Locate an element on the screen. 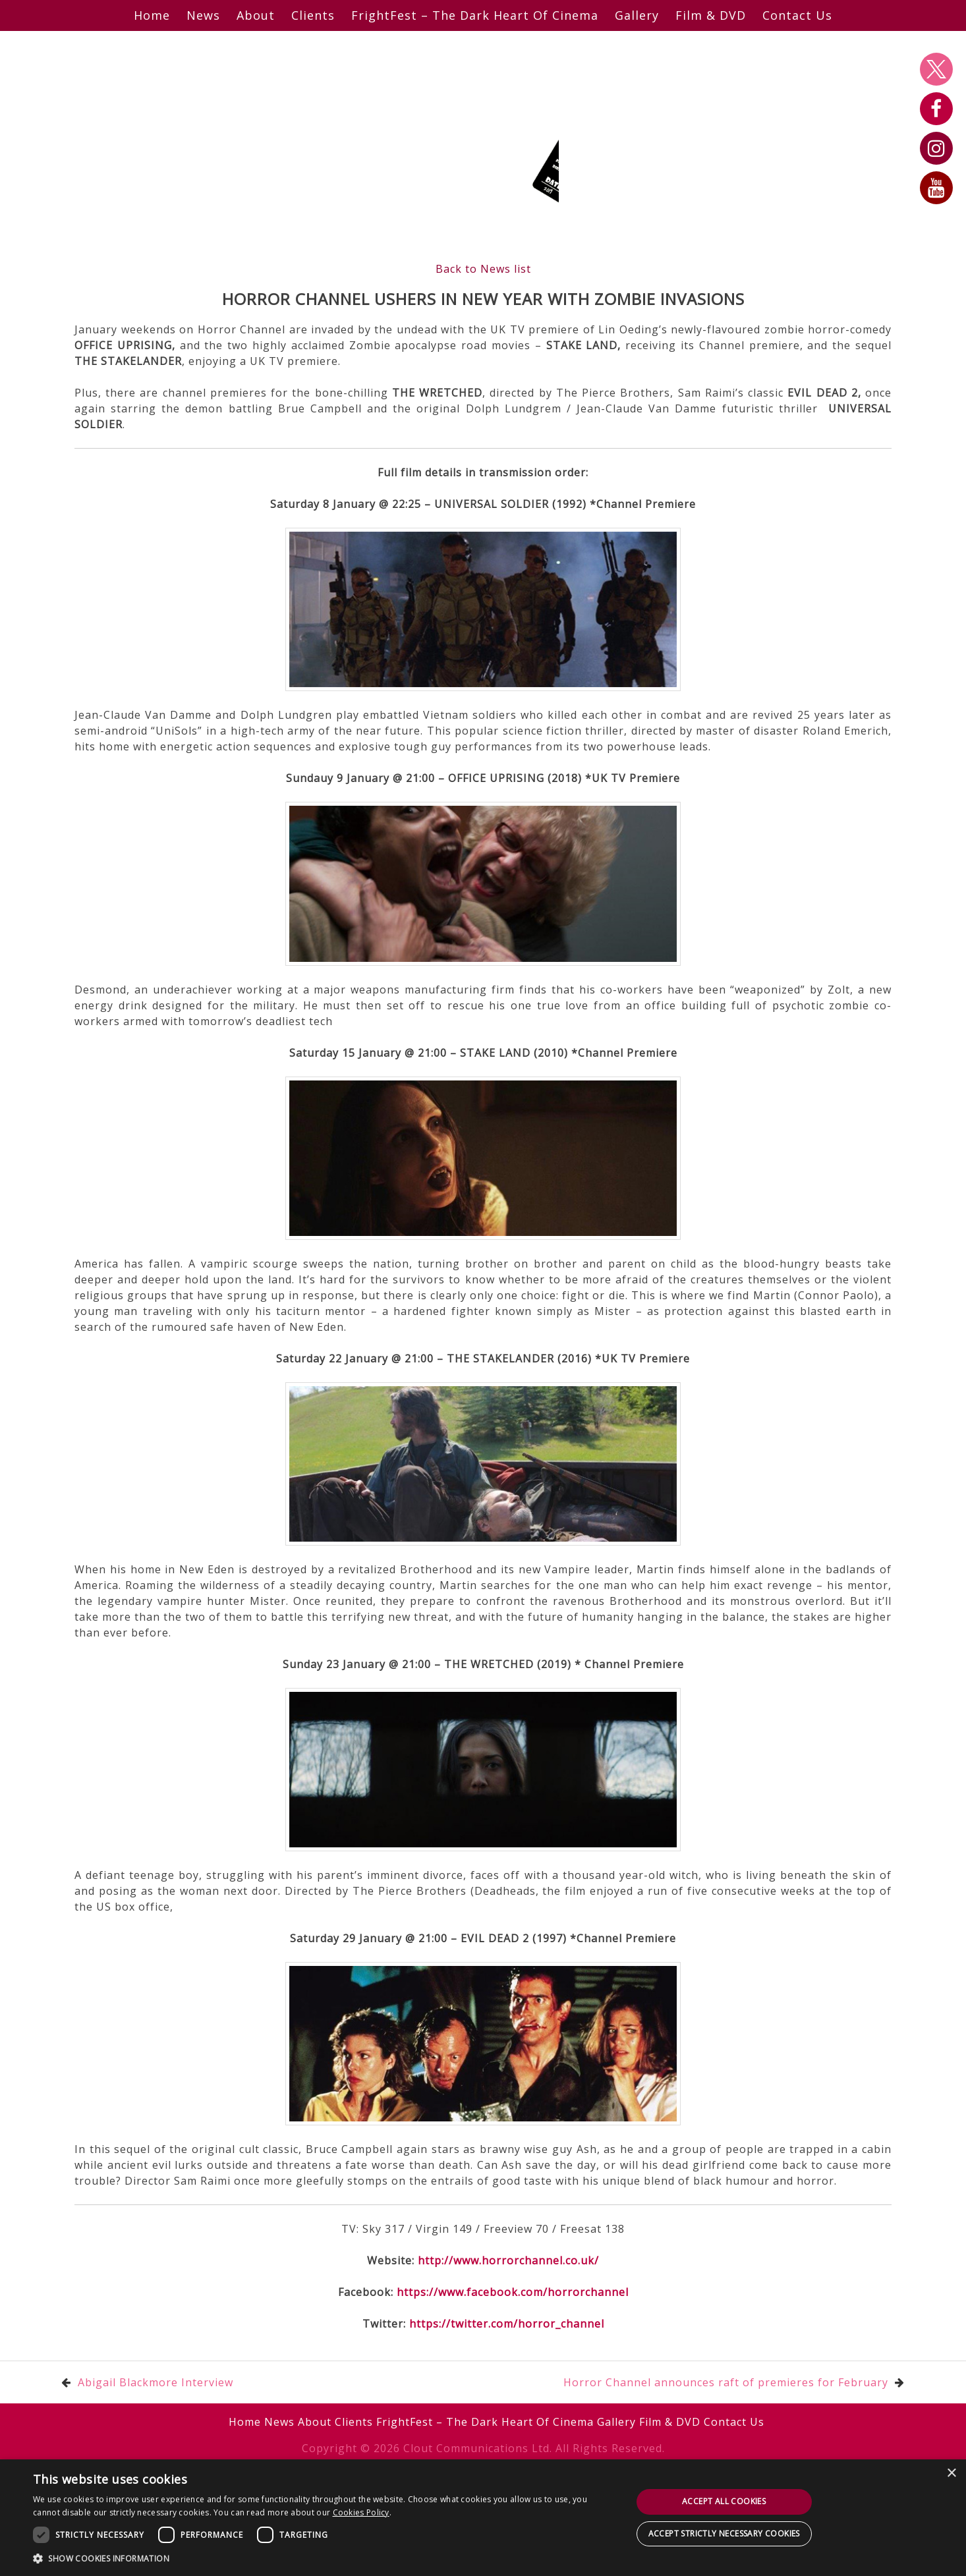 The height and width of the screenshot is (2576, 966). Accept all cookies [button] is located at coordinates (724, 2501).